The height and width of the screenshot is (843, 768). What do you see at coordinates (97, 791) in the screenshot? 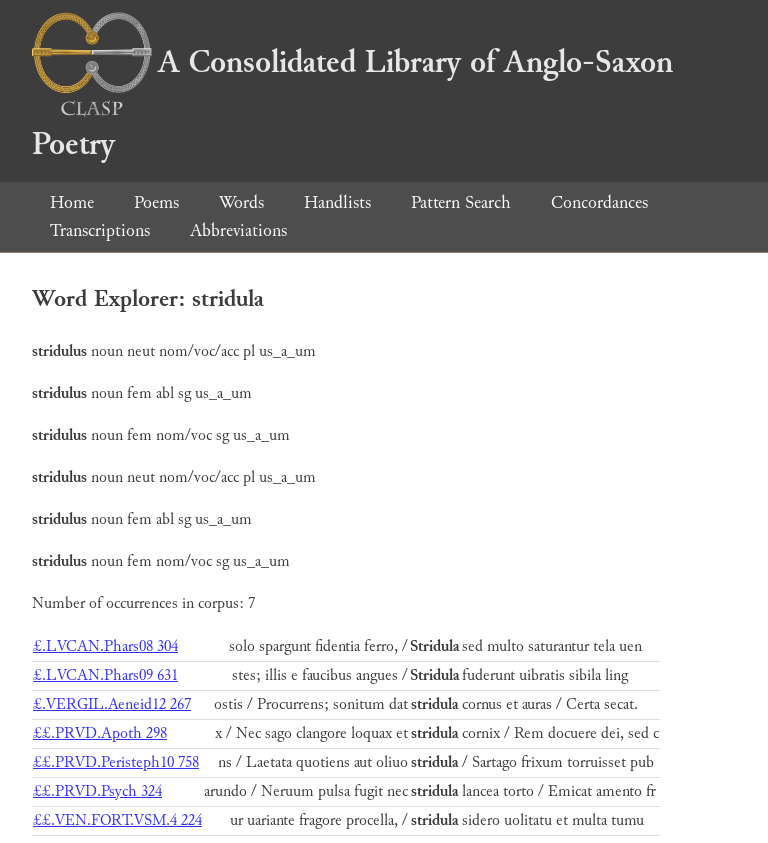
I see `££.PRVD.Psych 324` at bounding box center [97, 791].